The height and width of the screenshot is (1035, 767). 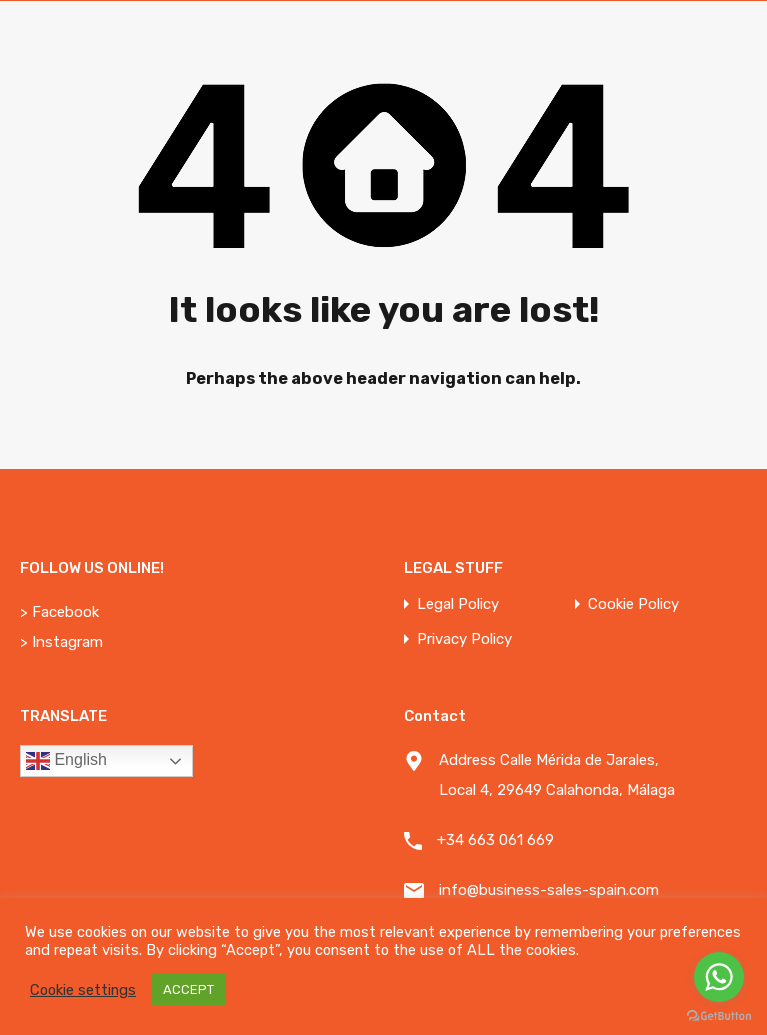 What do you see at coordinates (83, 990) in the screenshot?
I see `Cookie settings [button]` at bounding box center [83, 990].